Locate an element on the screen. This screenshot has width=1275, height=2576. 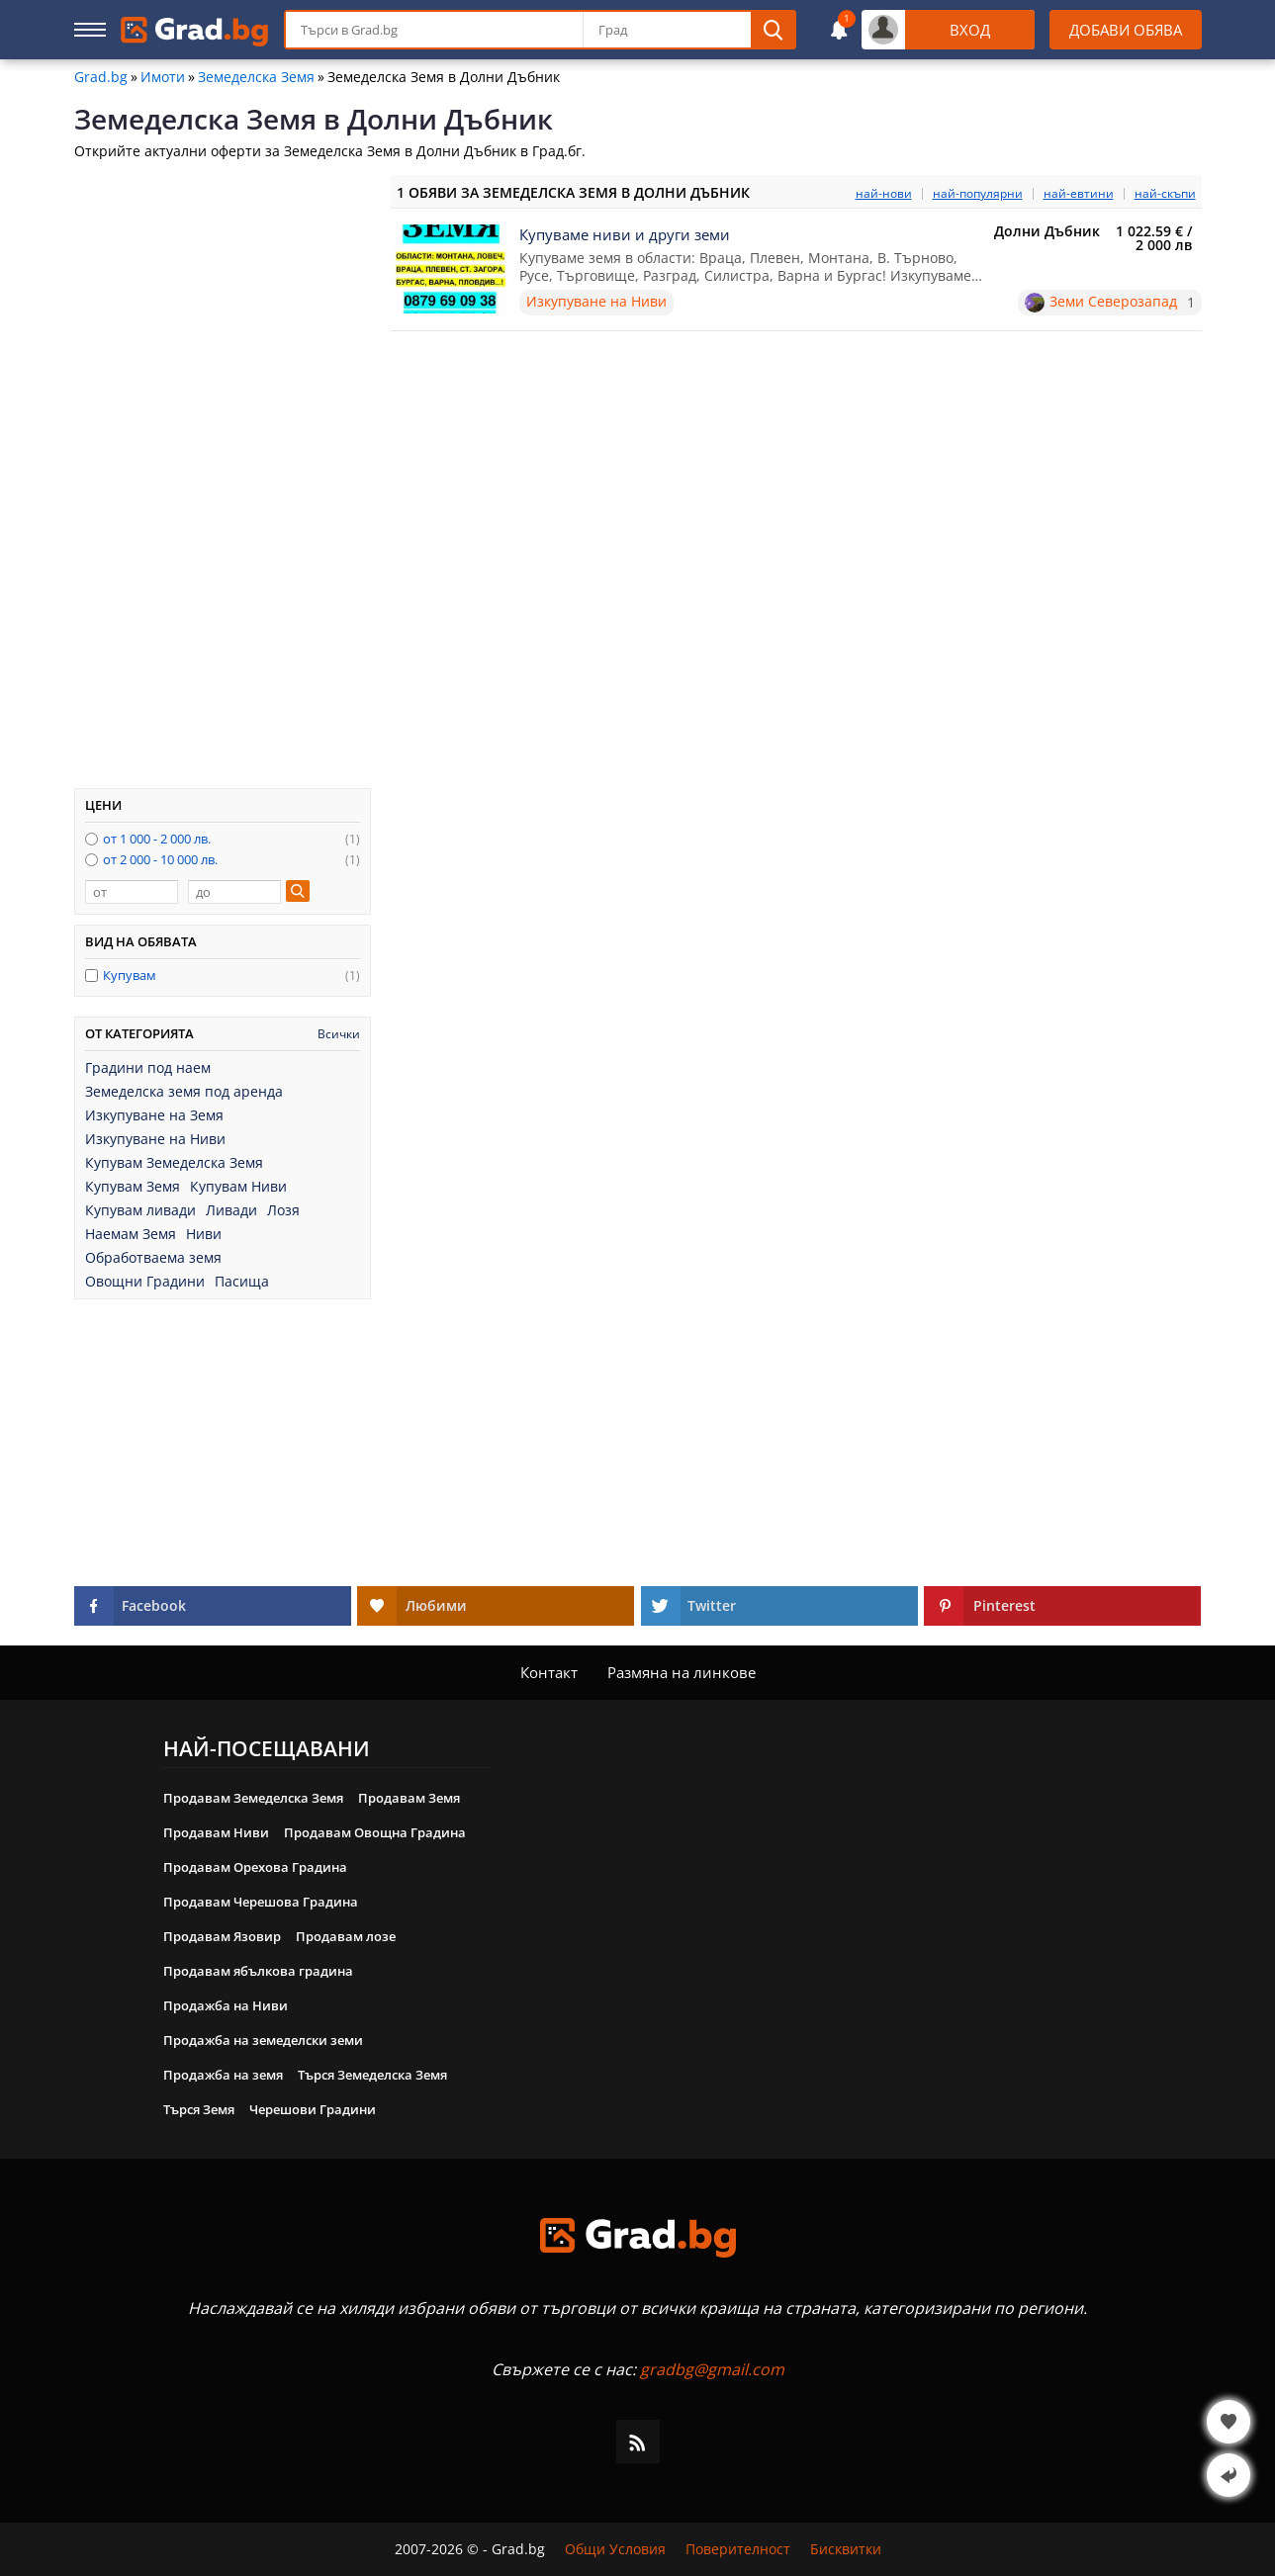
Купувам Ниви is located at coordinates (238, 1187).